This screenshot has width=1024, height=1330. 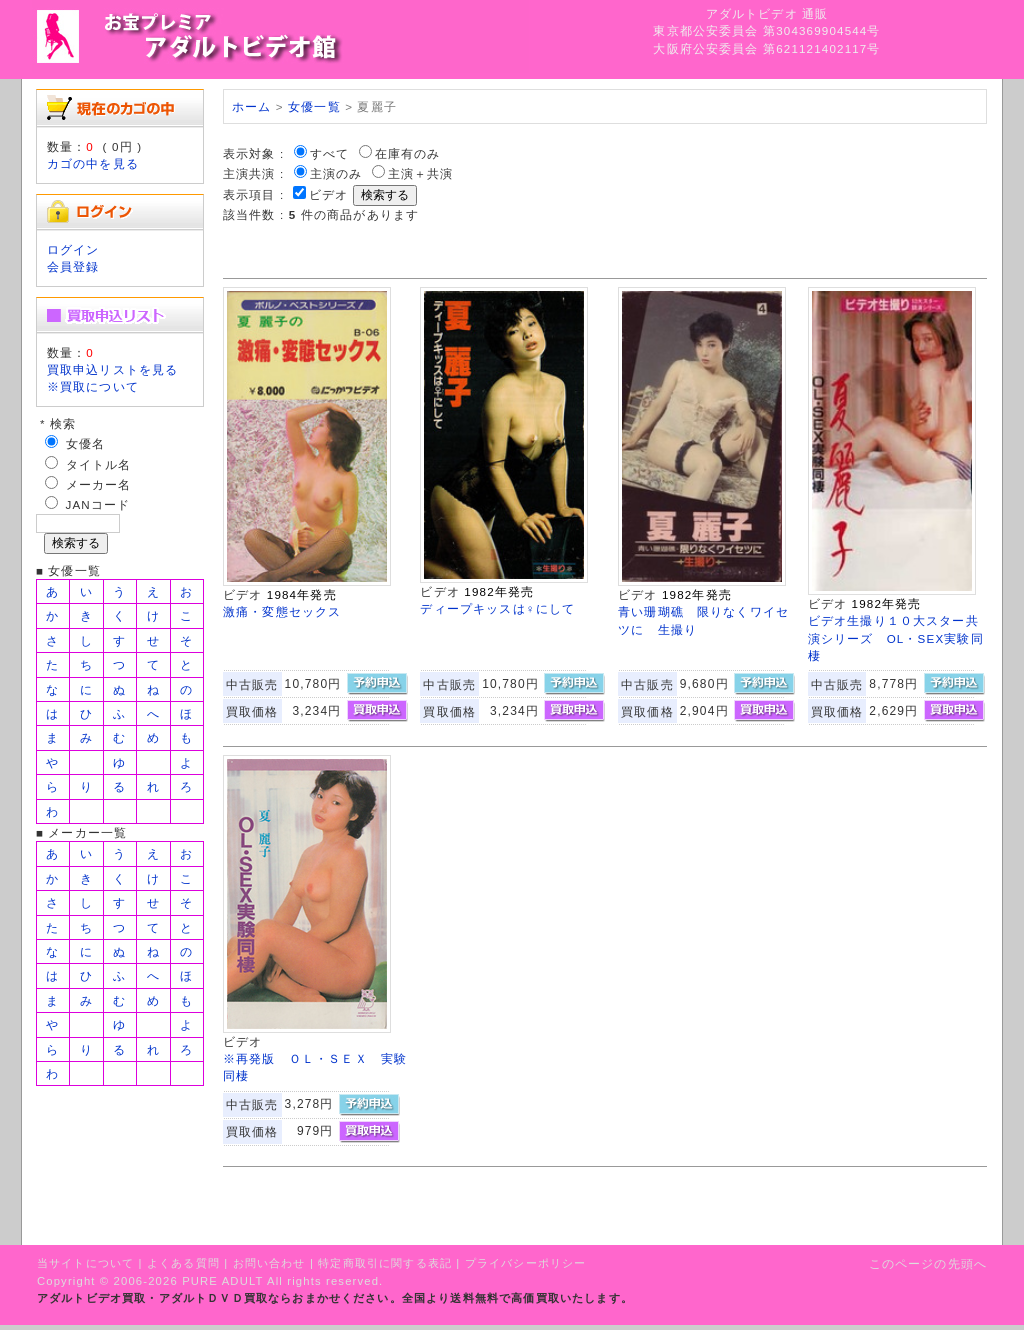 What do you see at coordinates (314, 106) in the screenshot?
I see `女優一覧` at bounding box center [314, 106].